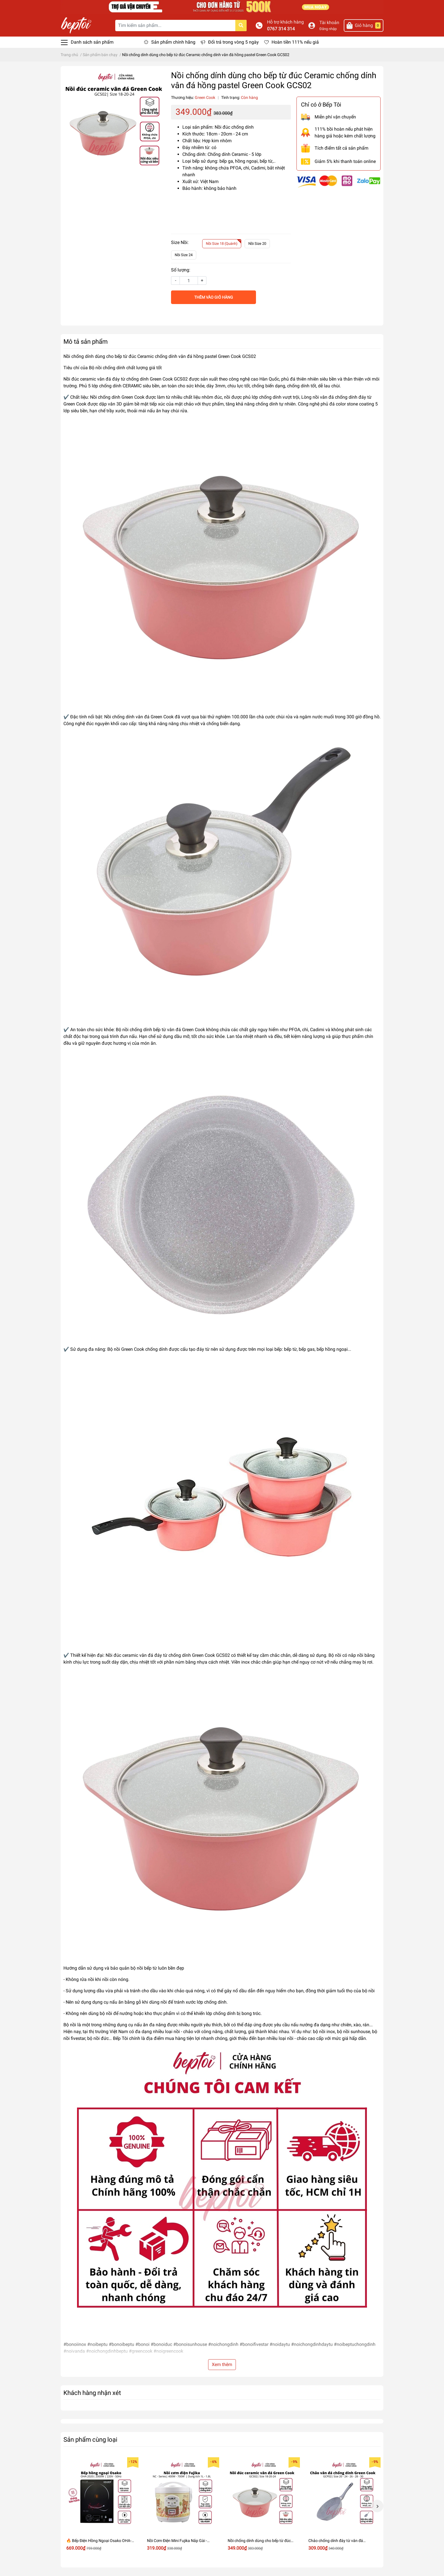  Describe the element at coordinates (180, 270) in the screenshot. I see `Số lượng:` at that location.